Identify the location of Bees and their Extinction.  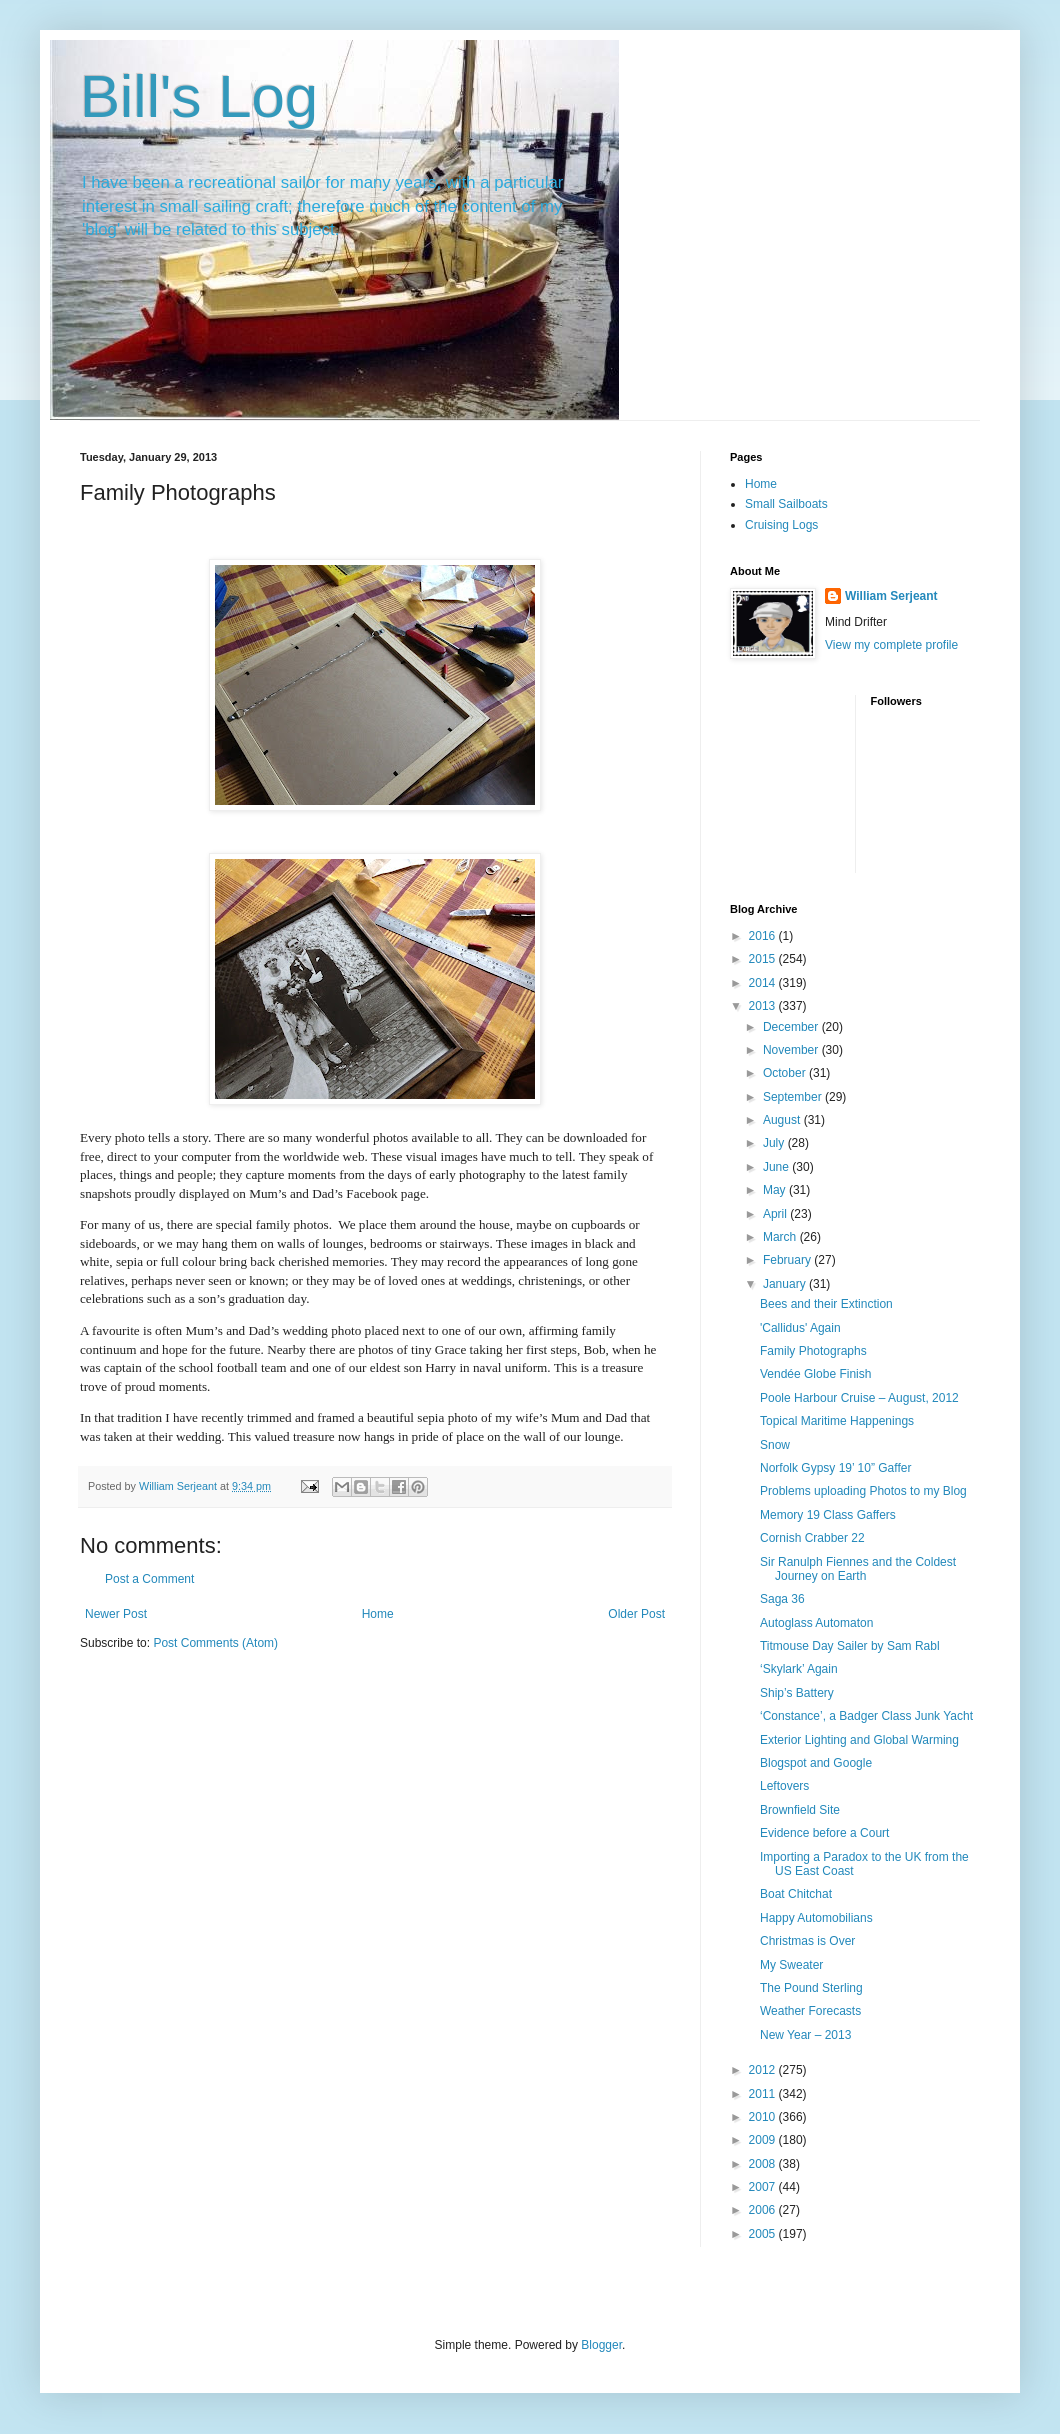
(826, 1304).